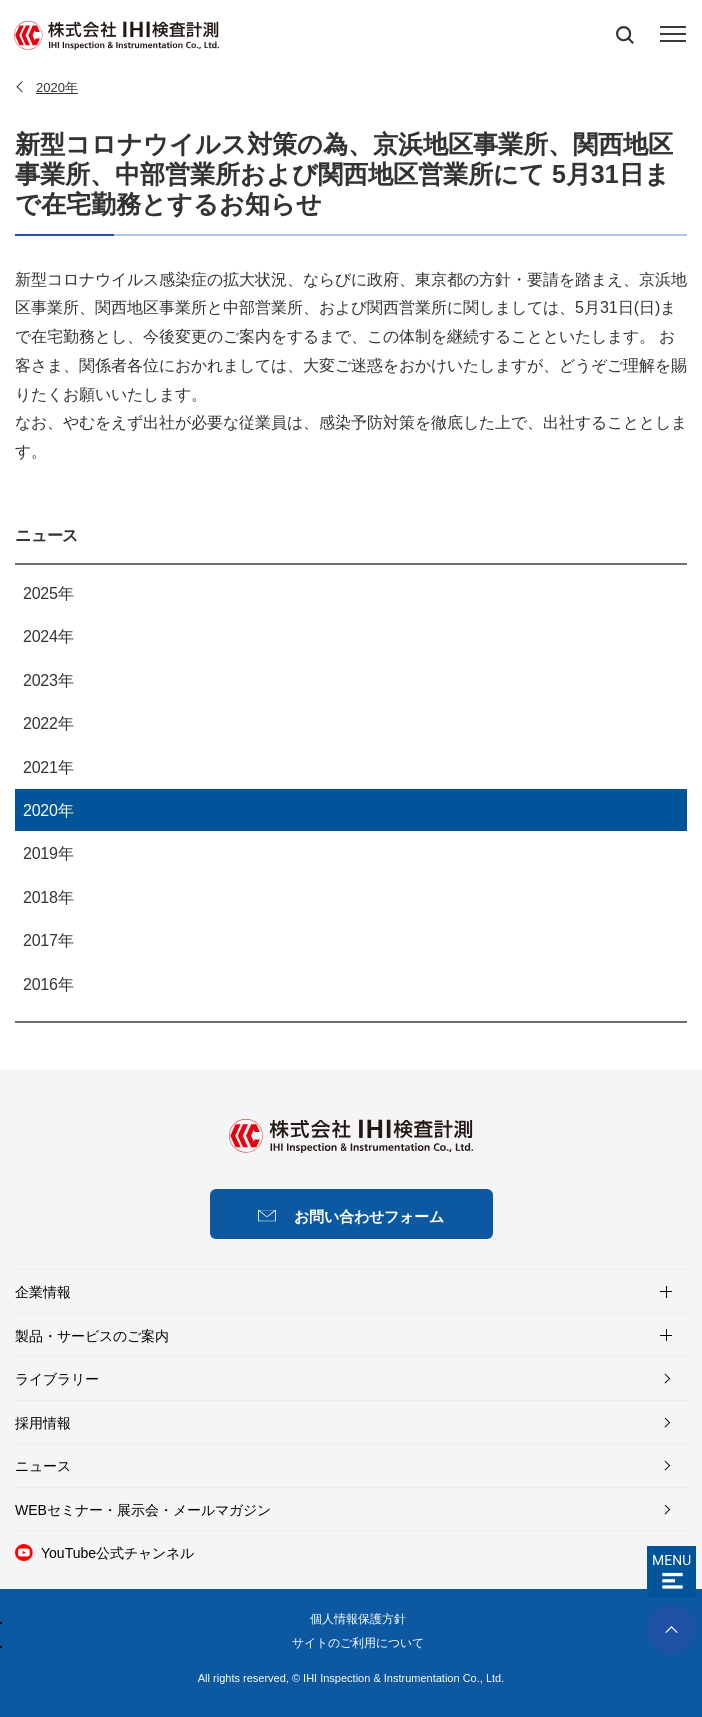  Describe the element at coordinates (48, 810) in the screenshot. I see `2020年` at that location.